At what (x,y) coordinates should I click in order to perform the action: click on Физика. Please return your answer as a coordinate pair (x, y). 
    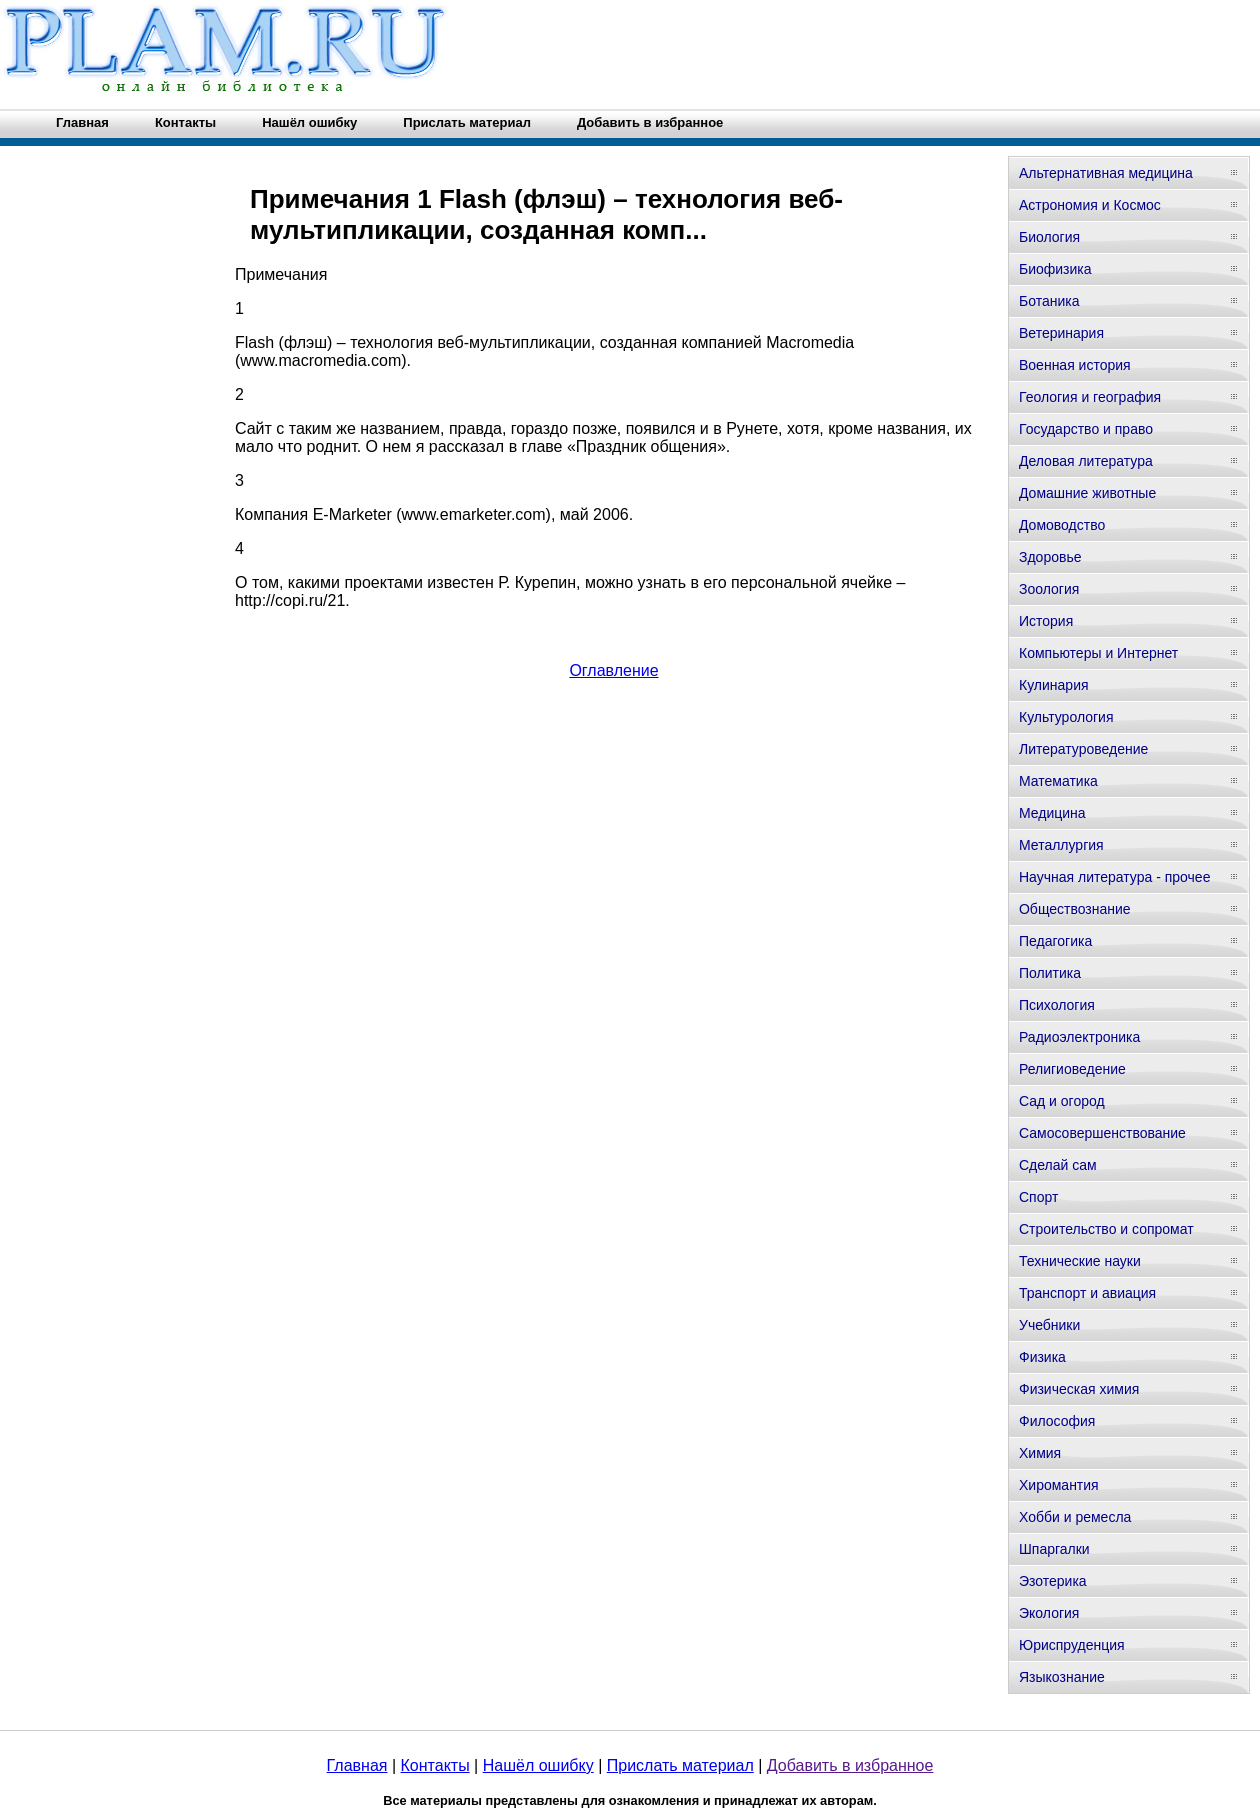
    Looking at the image, I should click on (1042, 1357).